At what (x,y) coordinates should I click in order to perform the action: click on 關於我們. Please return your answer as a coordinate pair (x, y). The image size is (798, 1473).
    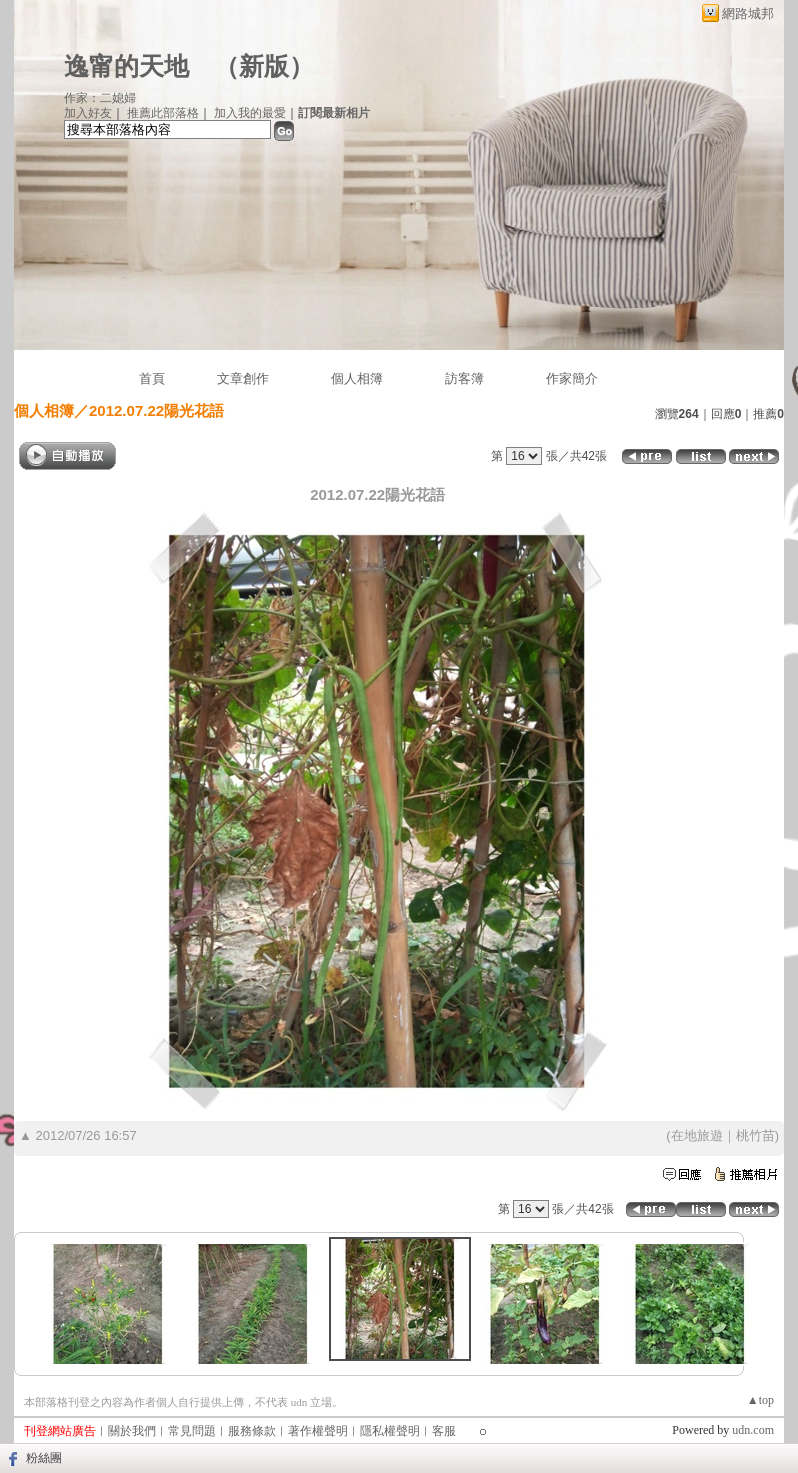
    Looking at the image, I should click on (132, 1431).